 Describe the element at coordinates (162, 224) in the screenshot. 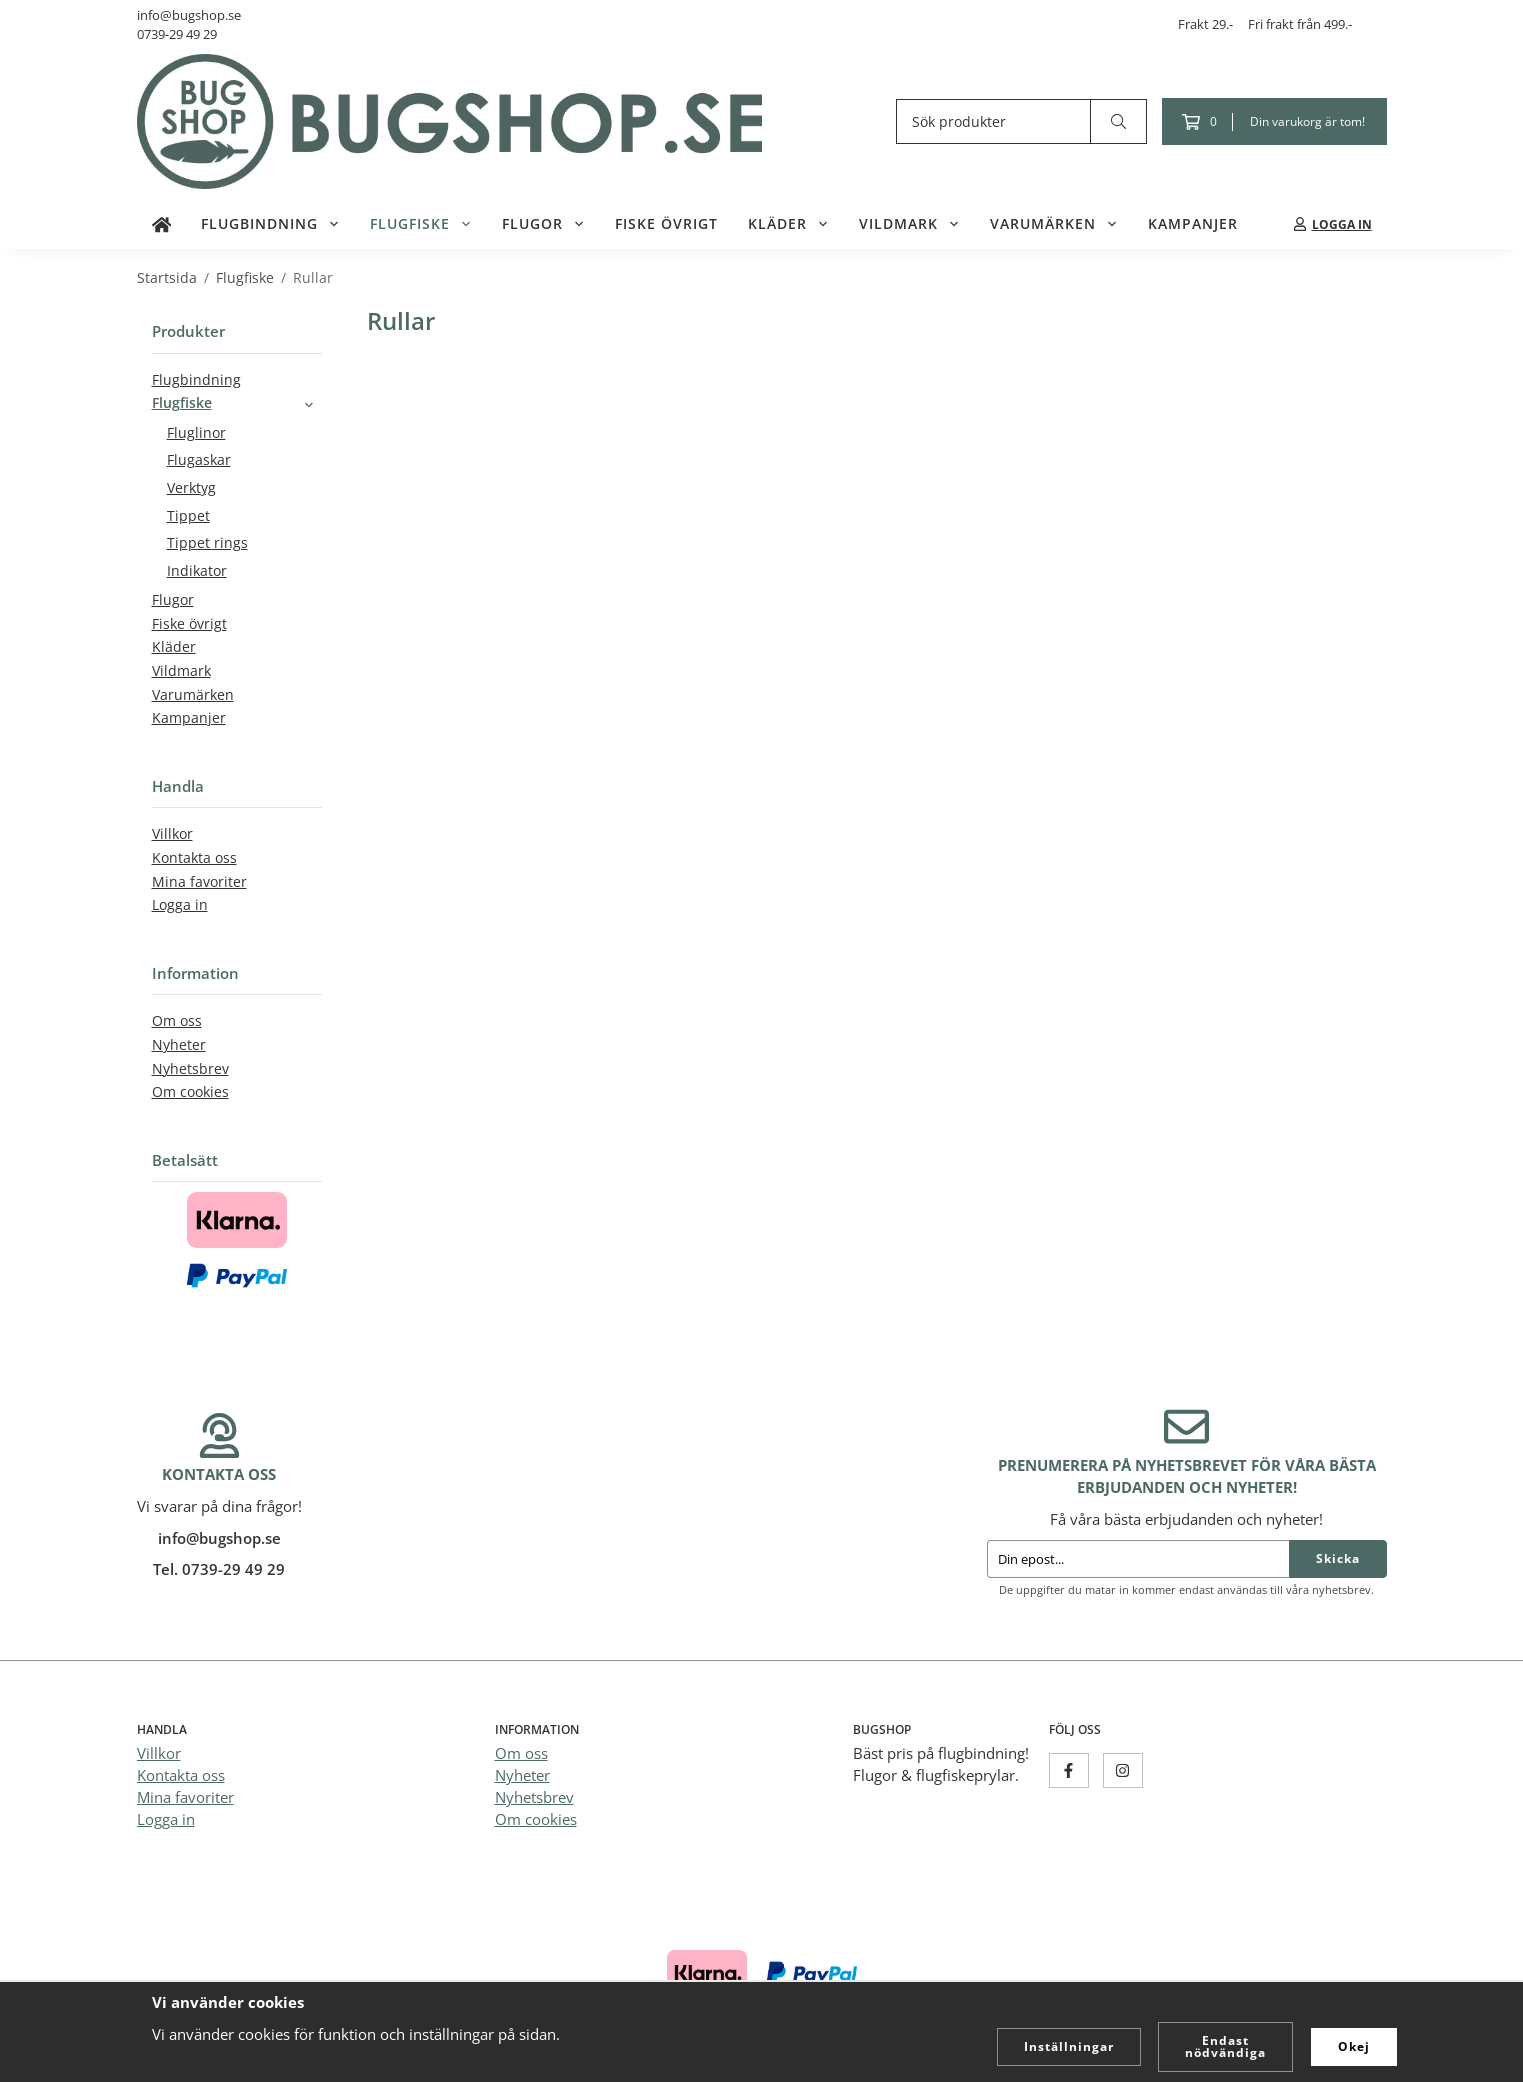

I see `[home]` at that location.